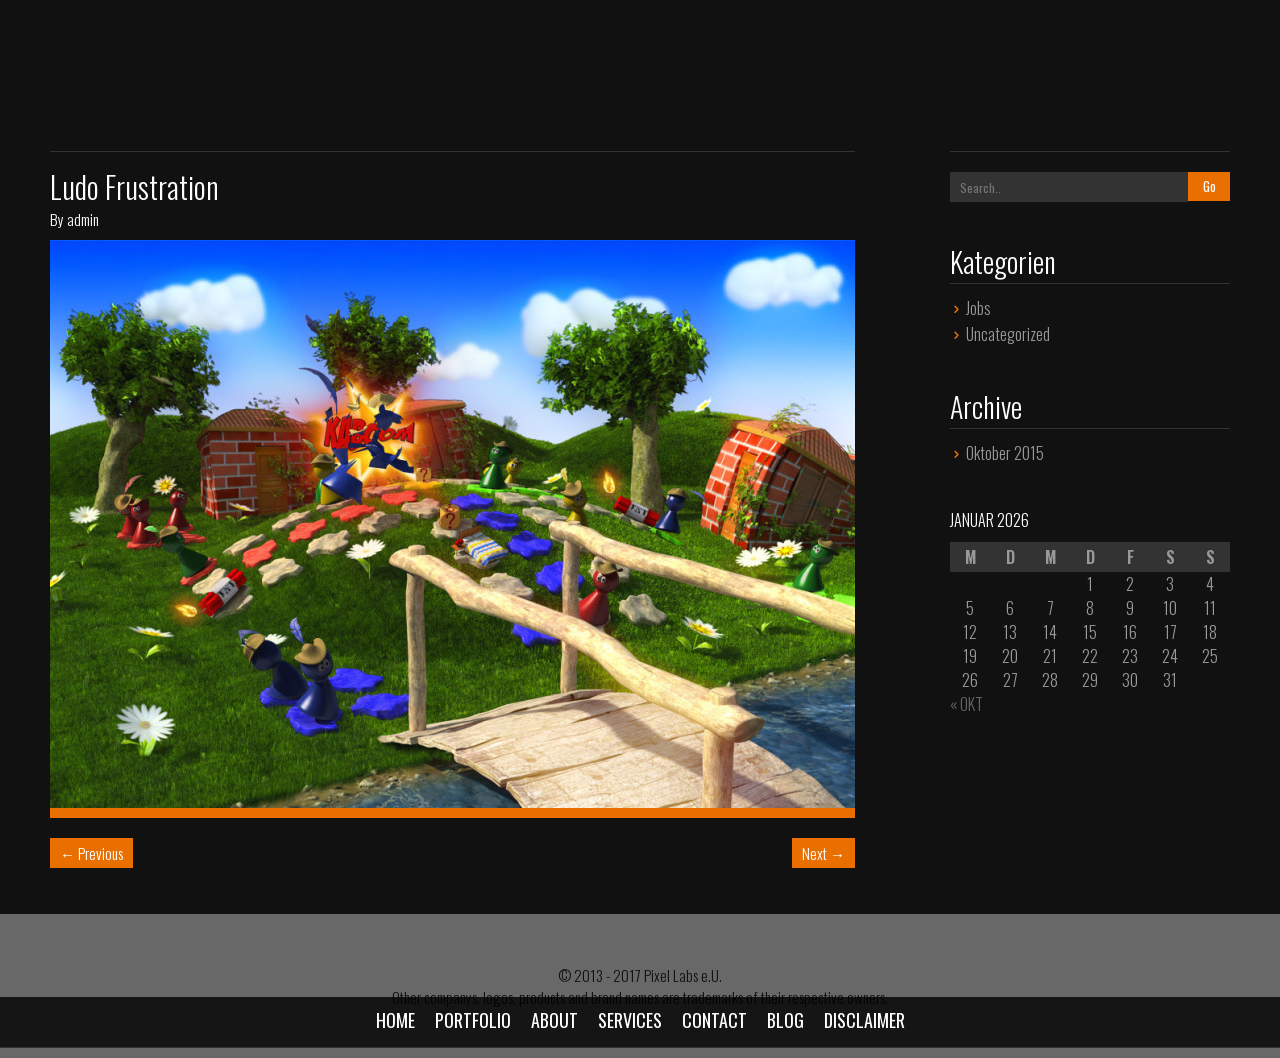  What do you see at coordinates (714, 1020) in the screenshot?
I see `Contact` at bounding box center [714, 1020].